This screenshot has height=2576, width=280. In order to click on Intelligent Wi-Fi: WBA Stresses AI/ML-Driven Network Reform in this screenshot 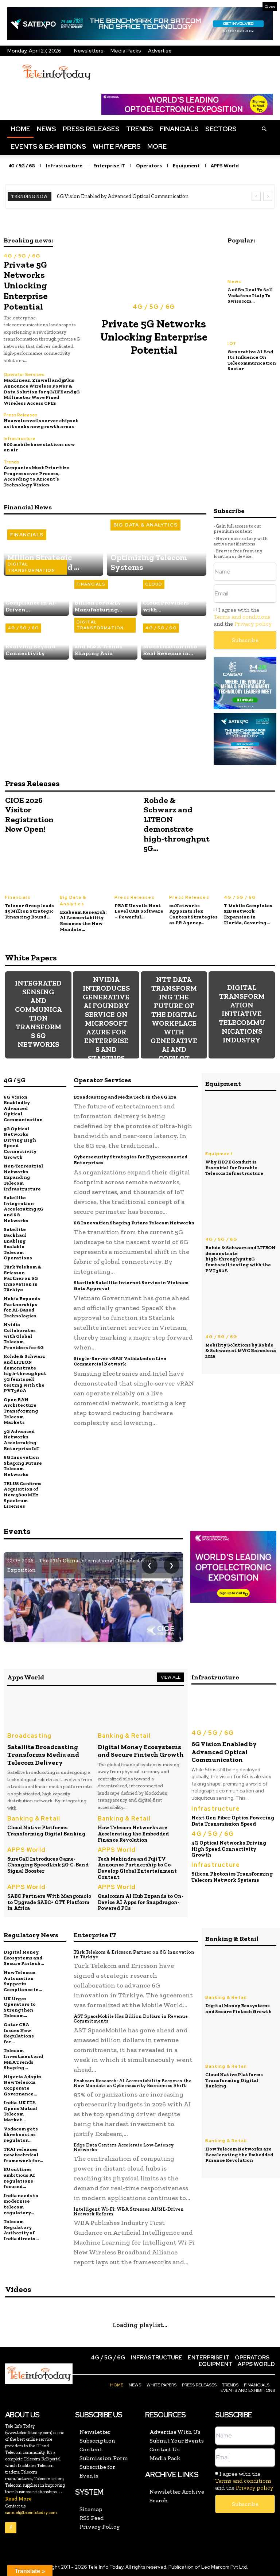, I will do `click(129, 2210)`.